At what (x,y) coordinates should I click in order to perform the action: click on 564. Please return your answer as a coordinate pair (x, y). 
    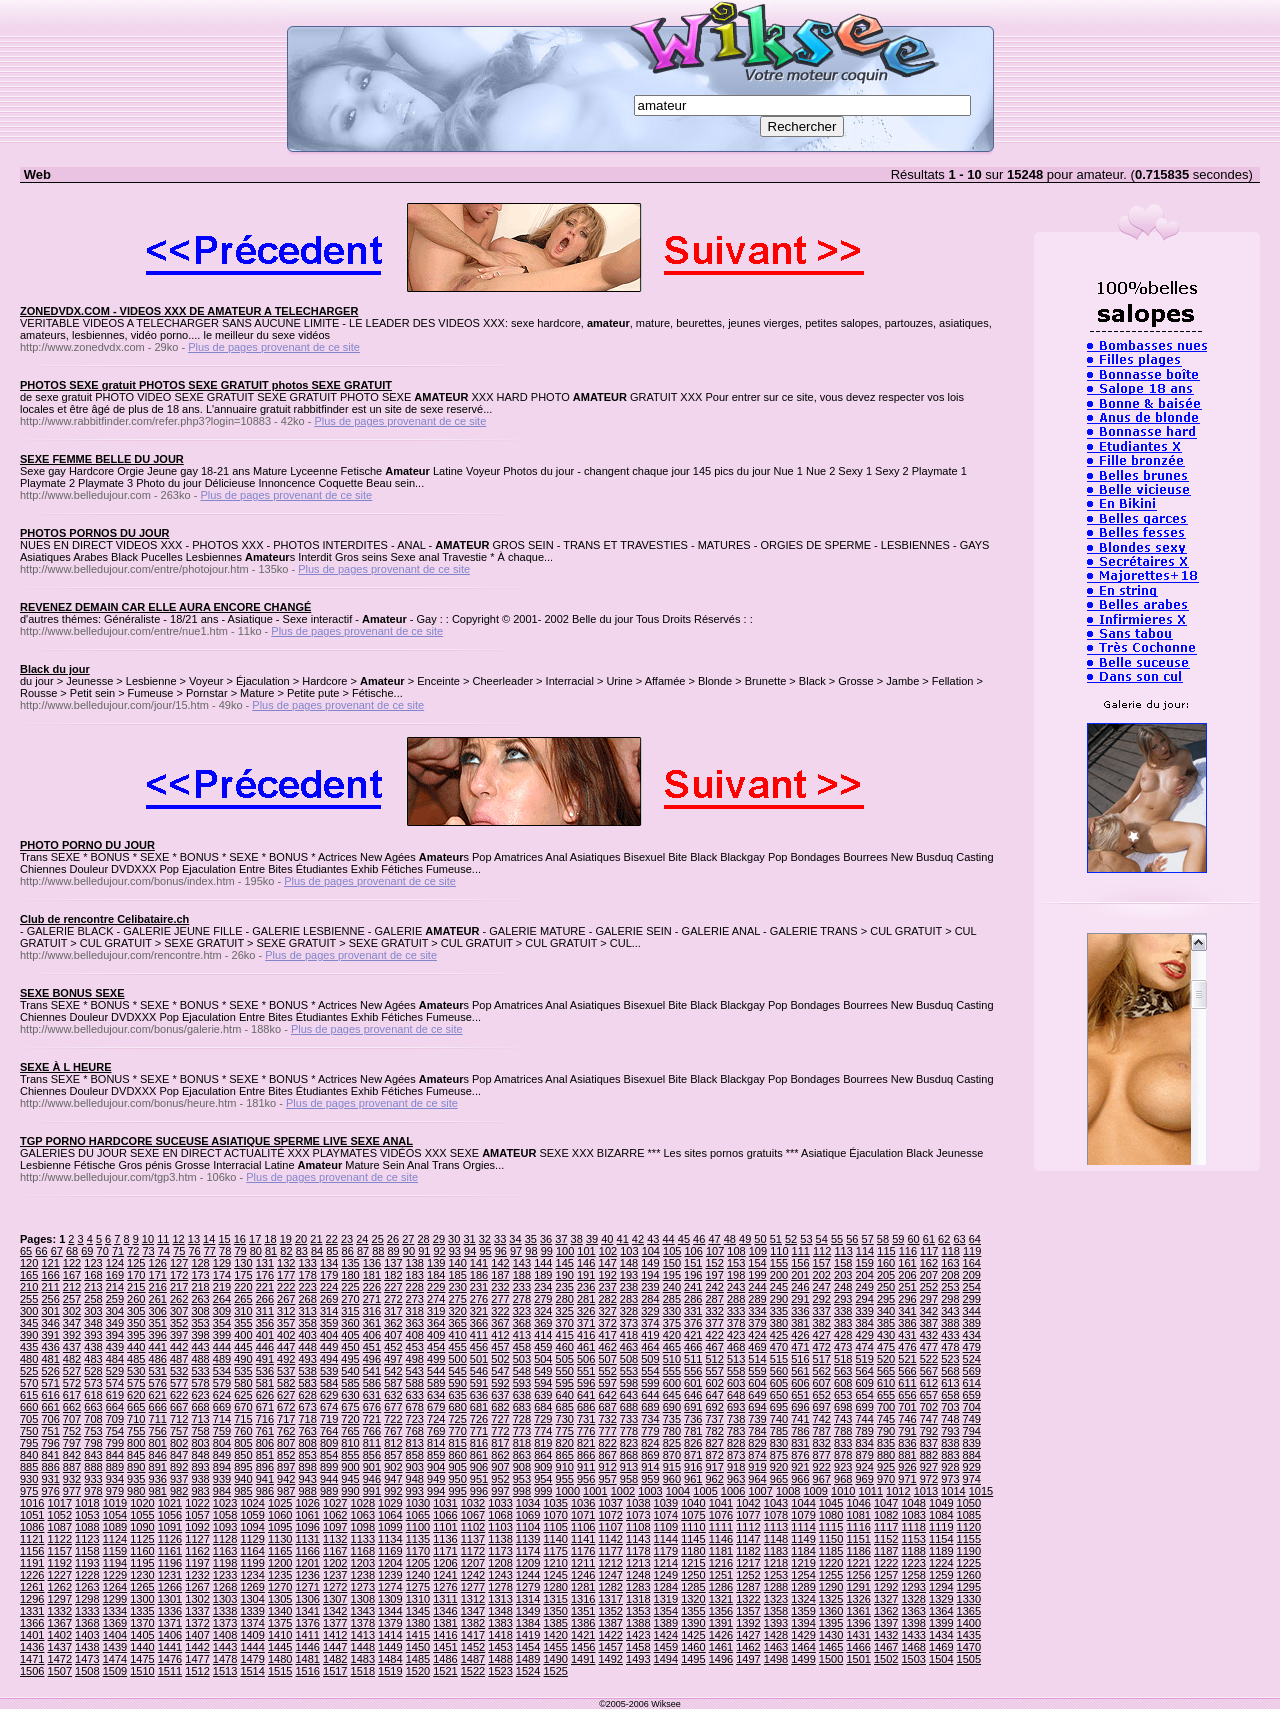
    Looking at the image, I should click on (864, 1371).